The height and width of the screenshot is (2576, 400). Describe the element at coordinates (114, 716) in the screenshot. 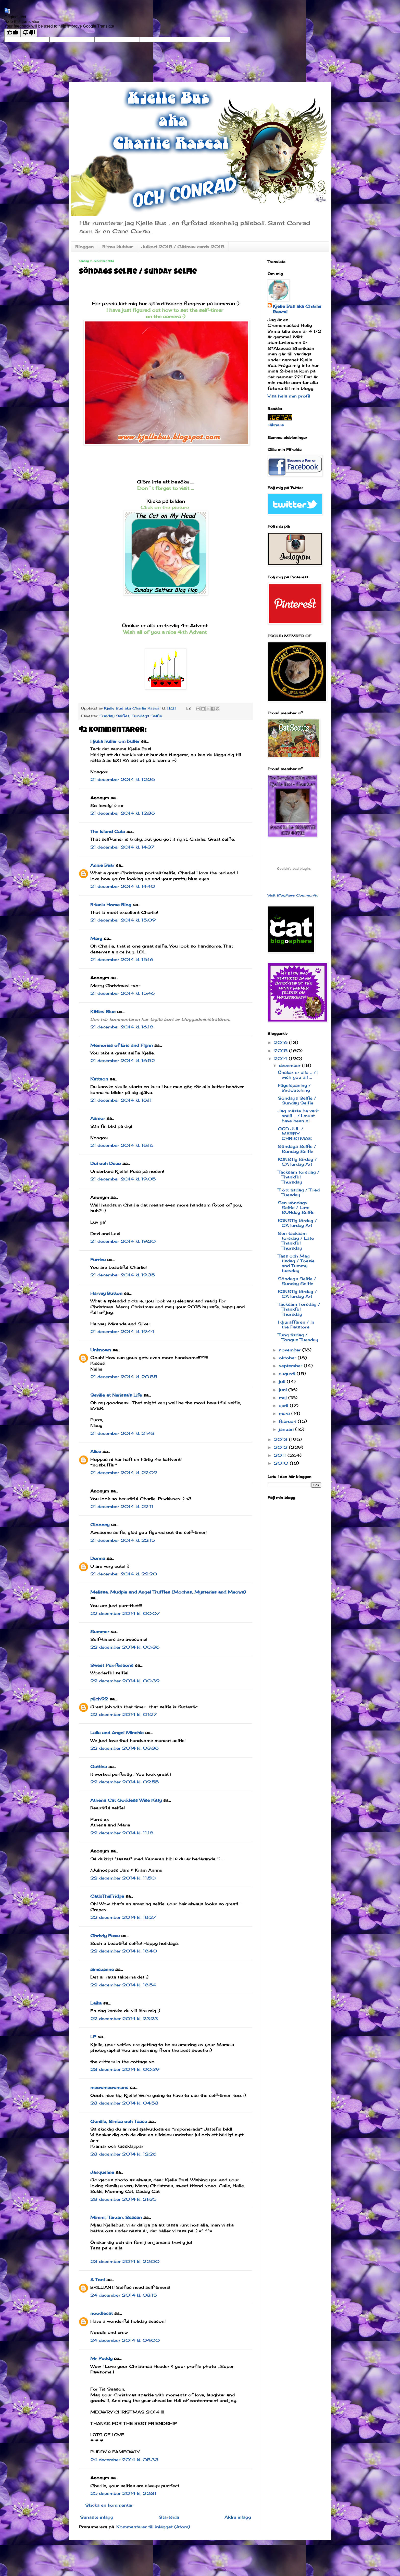

I see `Sunday Selfies` at that location.